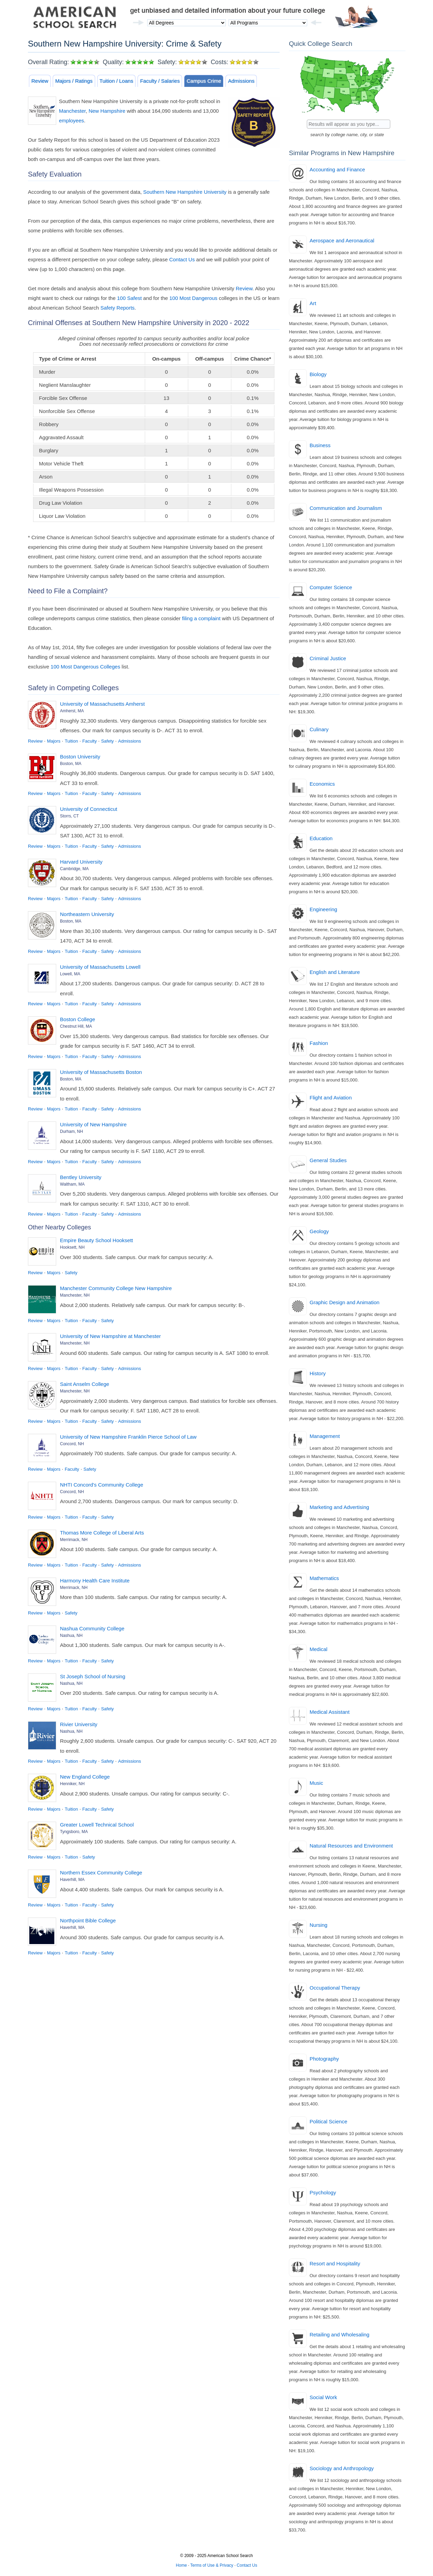  What do you see at coordinates (53, 741) in the screenshot?
I see `Majors` at bounding box center [53, 741].